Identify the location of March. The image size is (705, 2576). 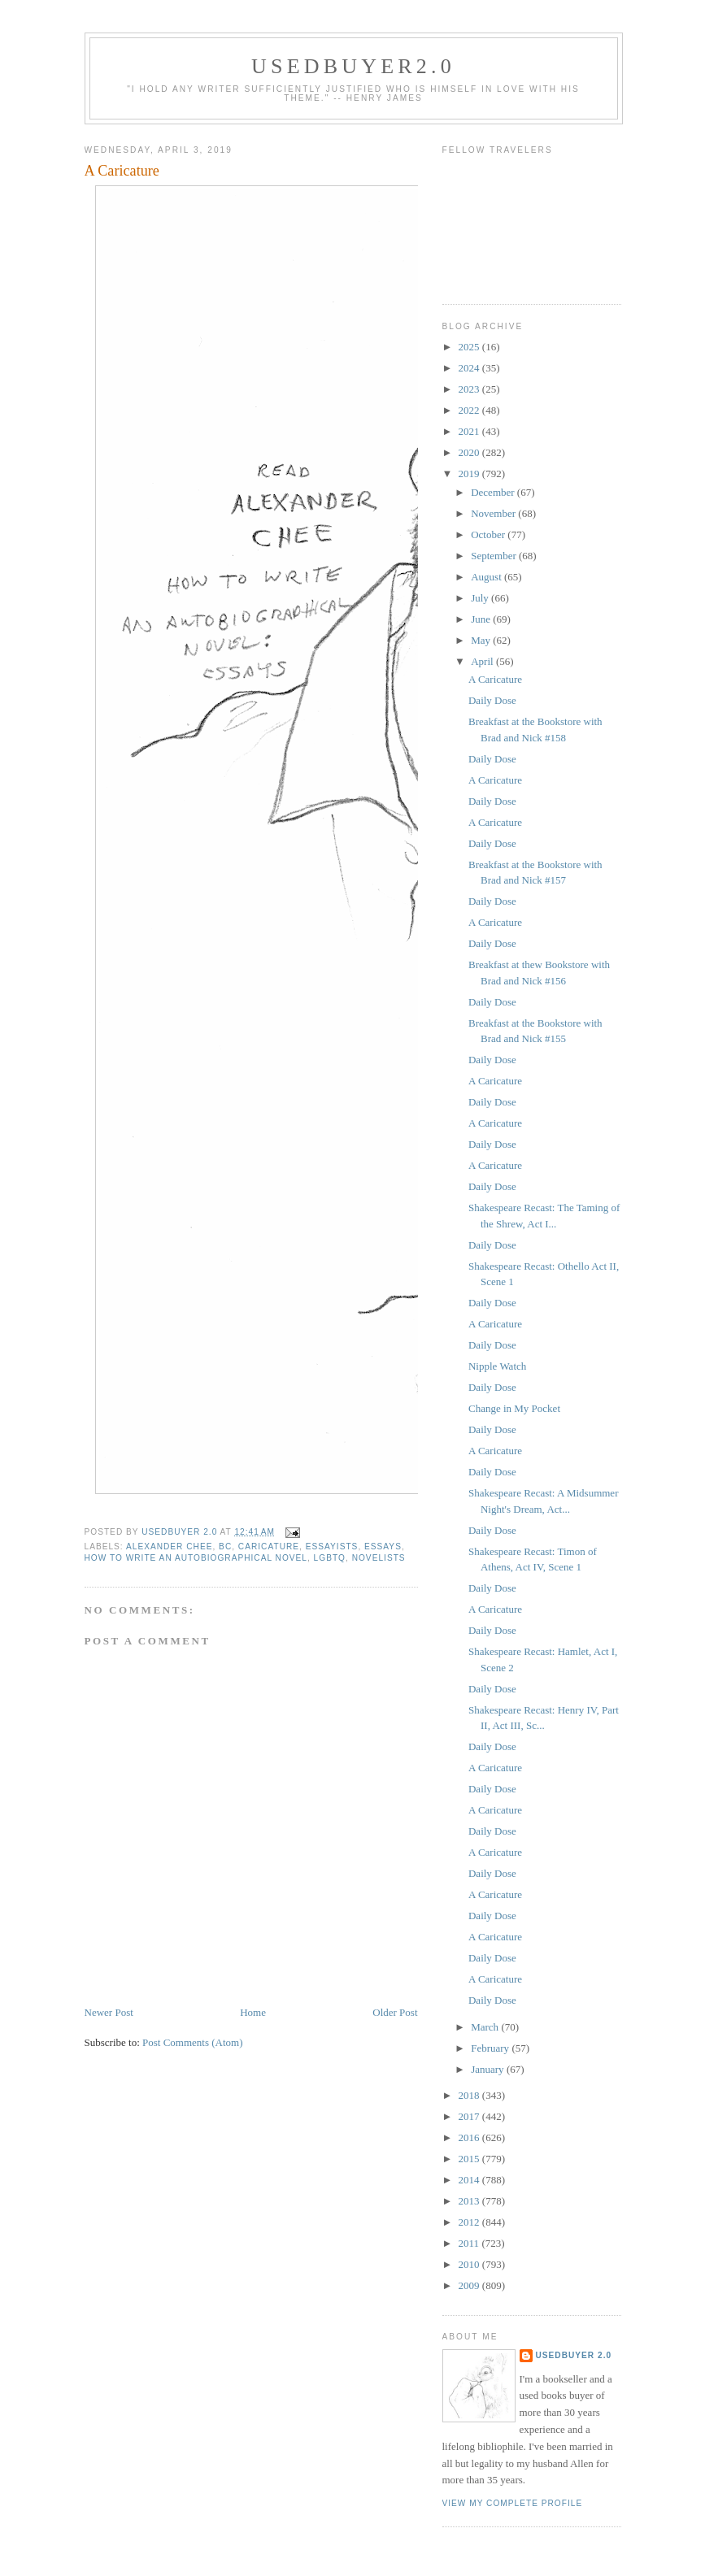
(486, 2027).